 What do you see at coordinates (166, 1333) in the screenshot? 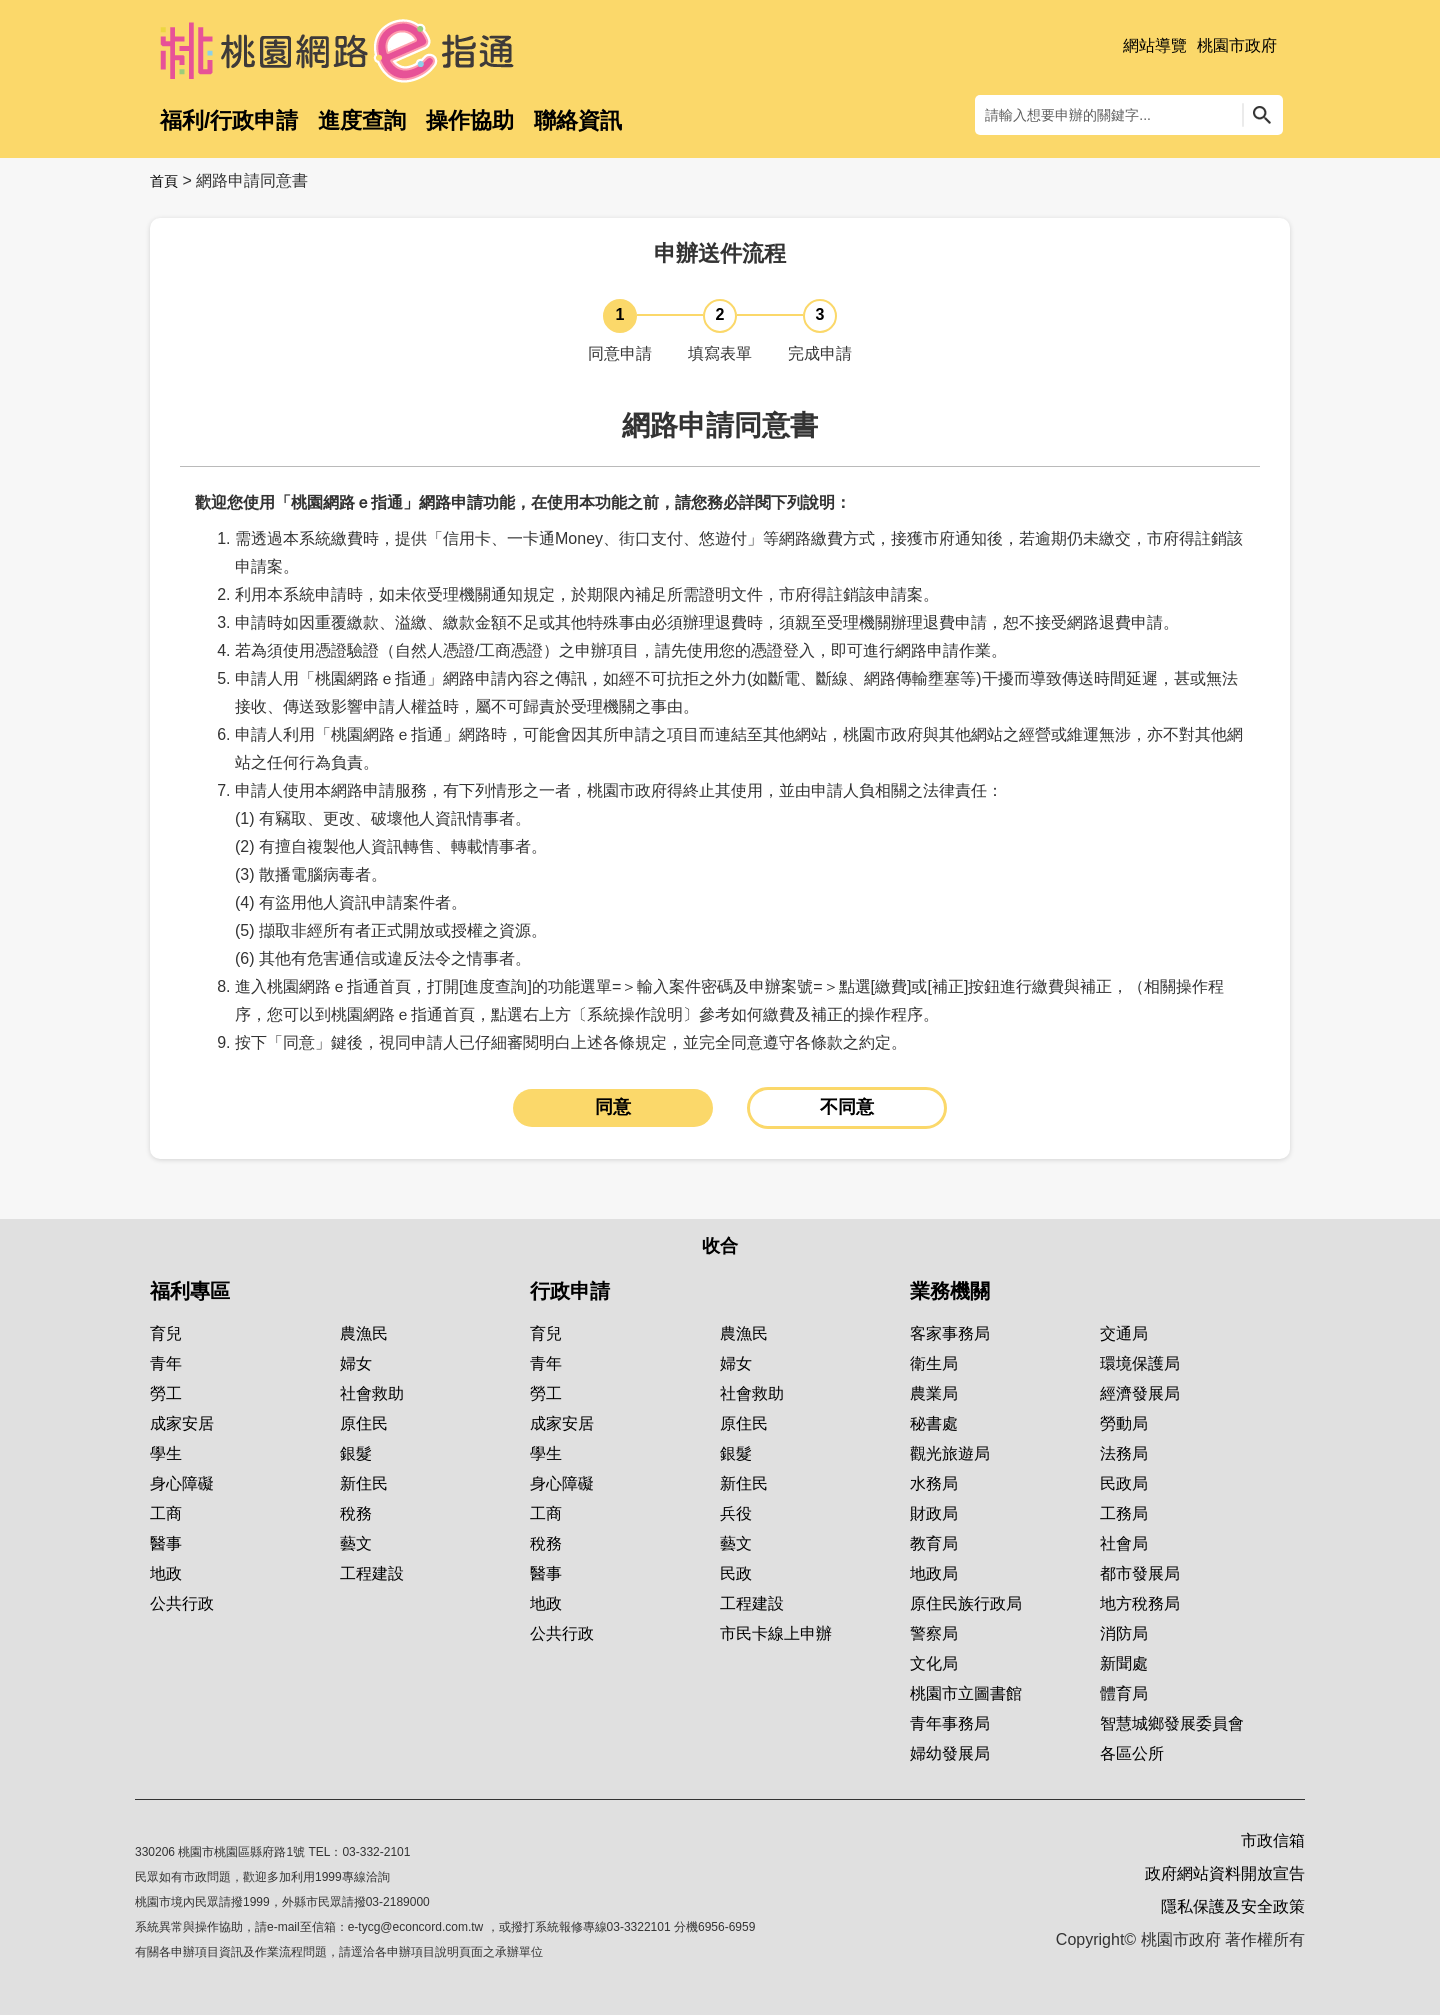
I see `育兒` at bounding box center [166, 1333].